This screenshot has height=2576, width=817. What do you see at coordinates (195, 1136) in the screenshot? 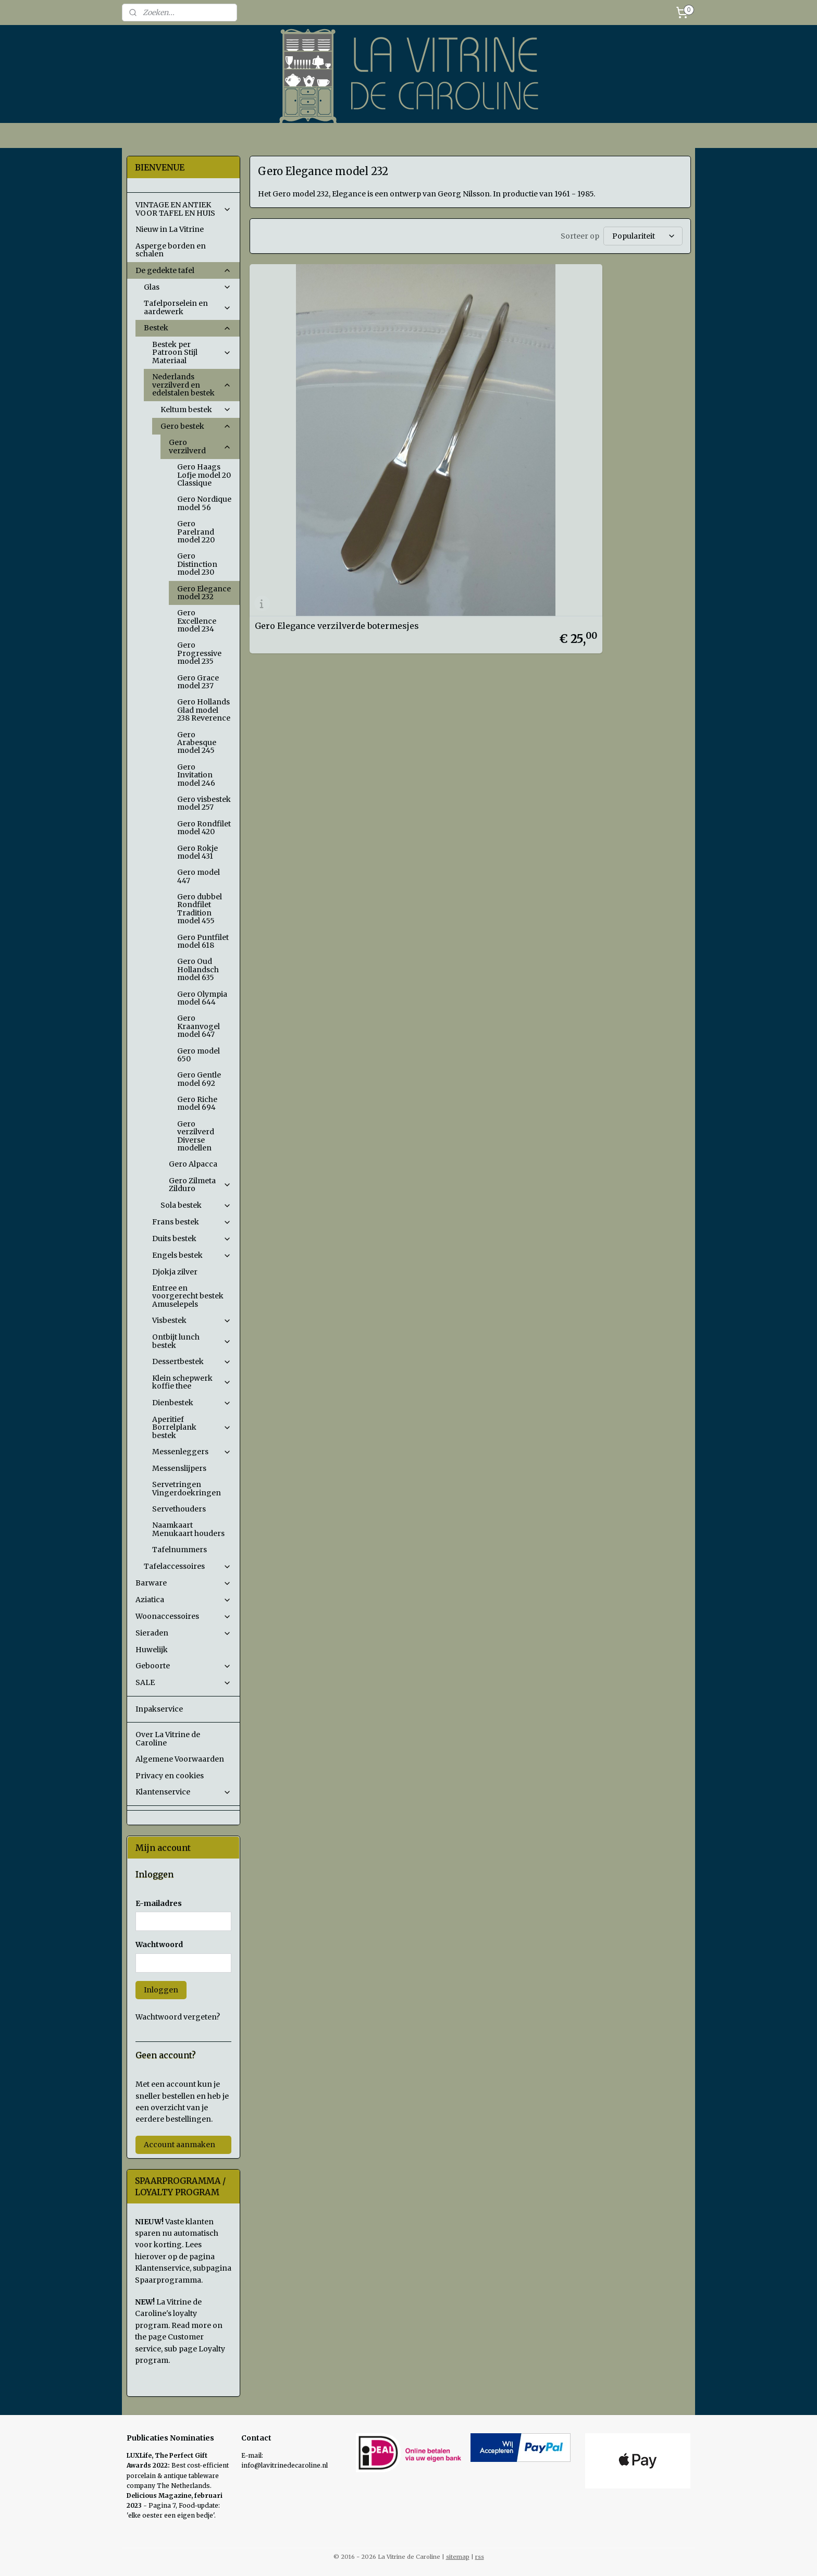
I see `Gero verzilverd Diverse modellen` at bounding box center [195, 1136].